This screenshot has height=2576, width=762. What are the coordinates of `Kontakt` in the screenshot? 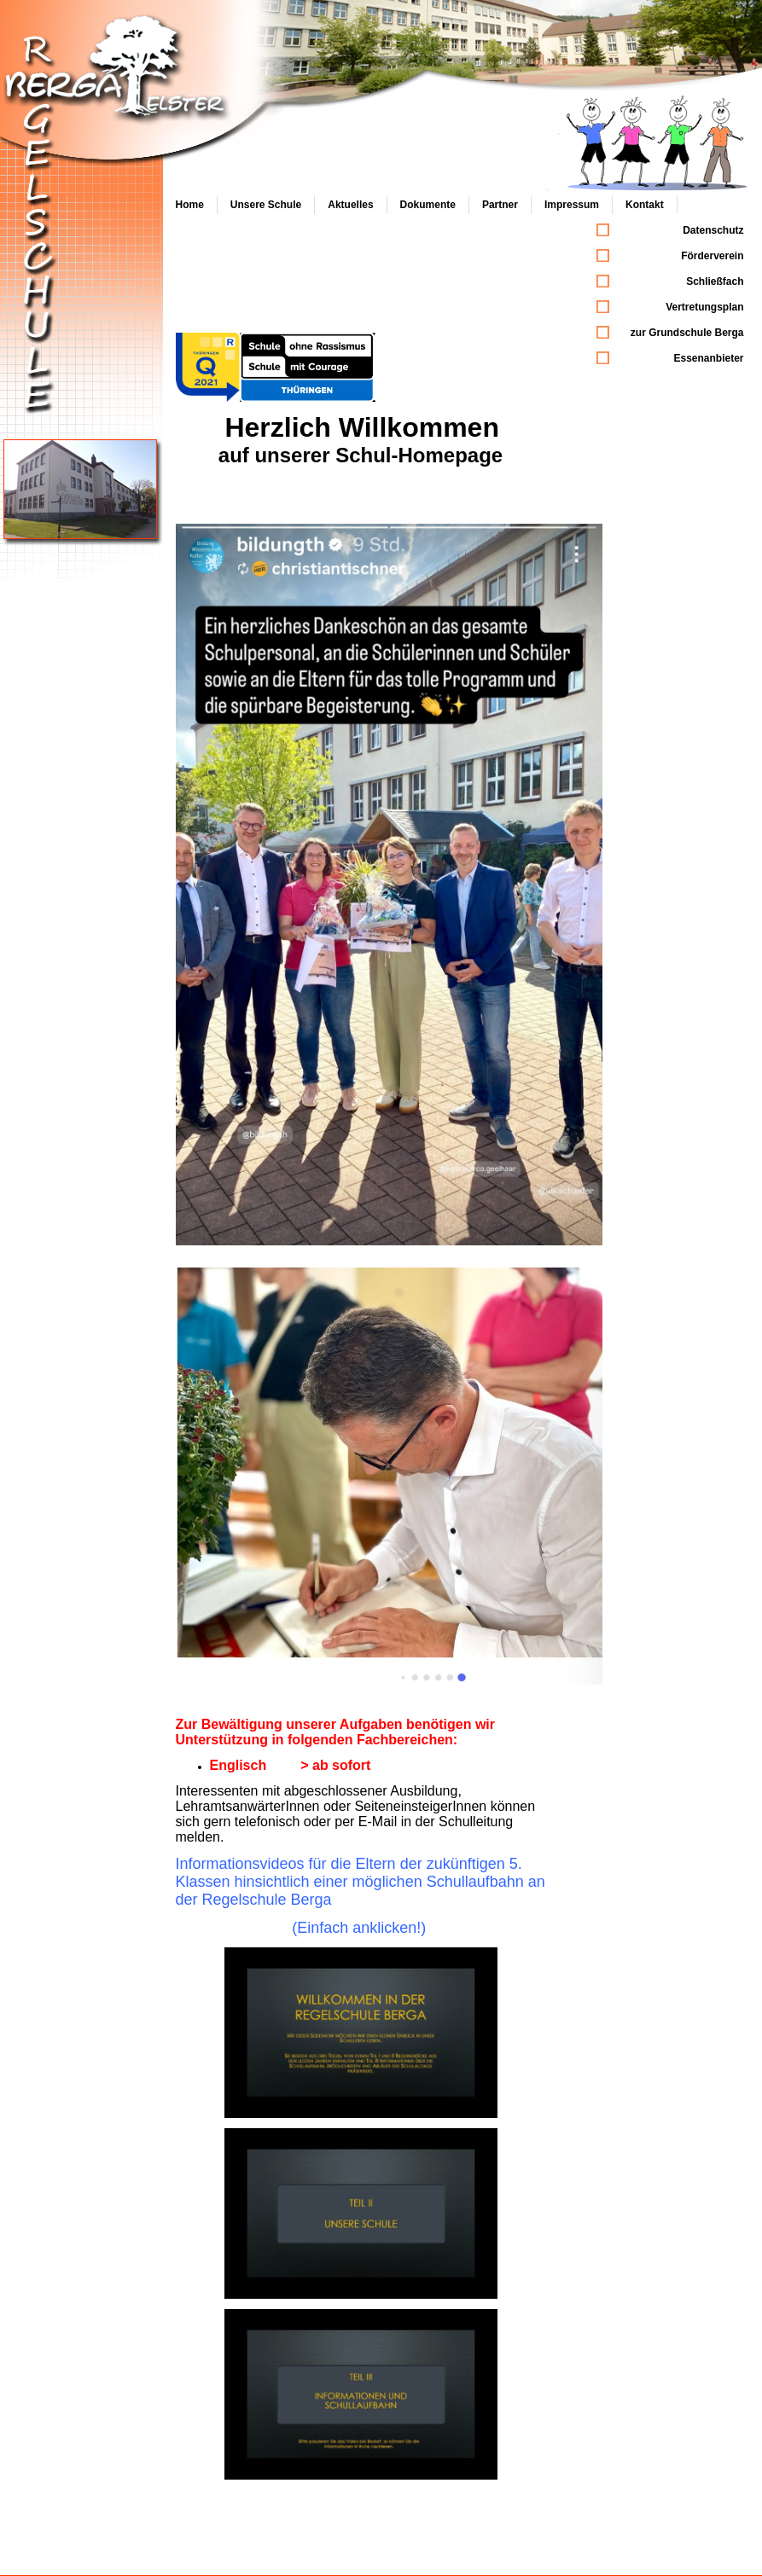 It's located at (644, 205).